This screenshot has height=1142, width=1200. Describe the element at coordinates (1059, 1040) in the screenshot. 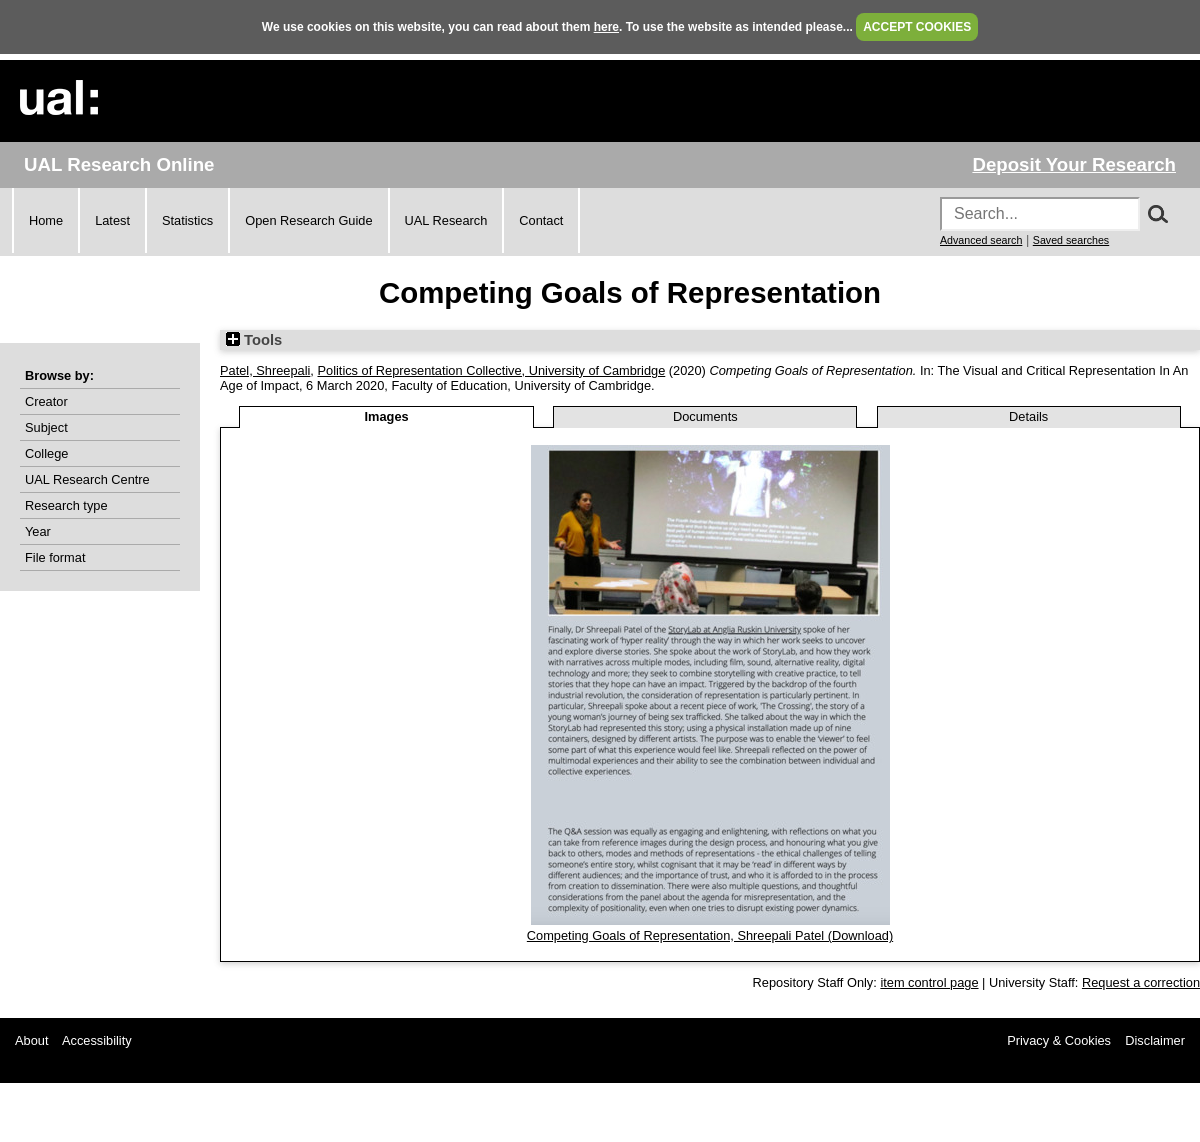

I see `Privacy & Cookies` at that location.